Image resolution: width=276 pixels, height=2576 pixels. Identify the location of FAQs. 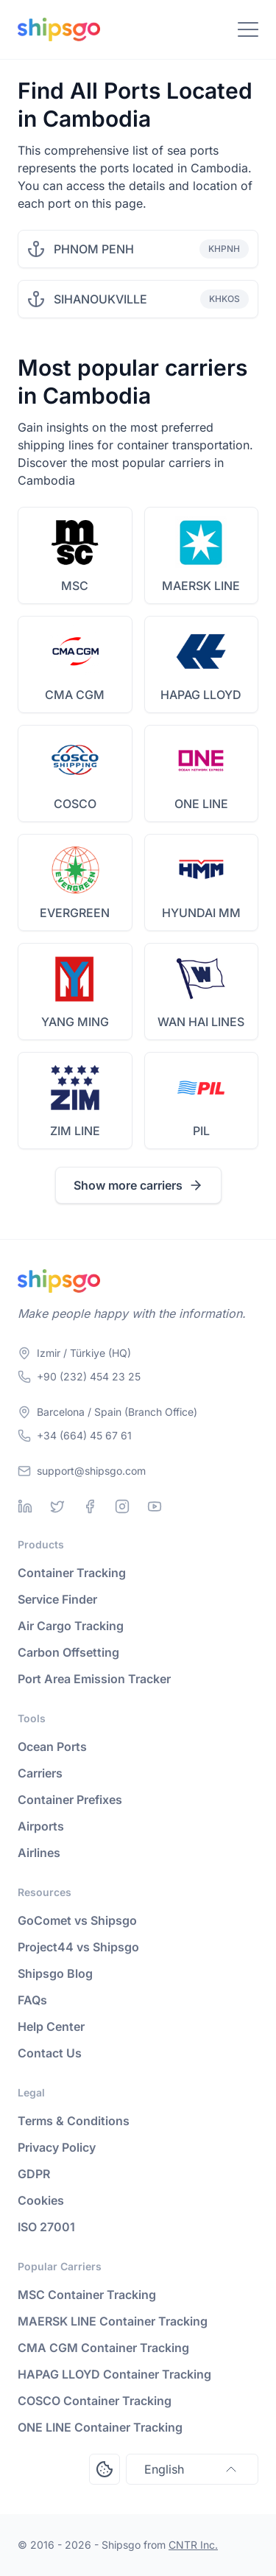
(32, 2000).